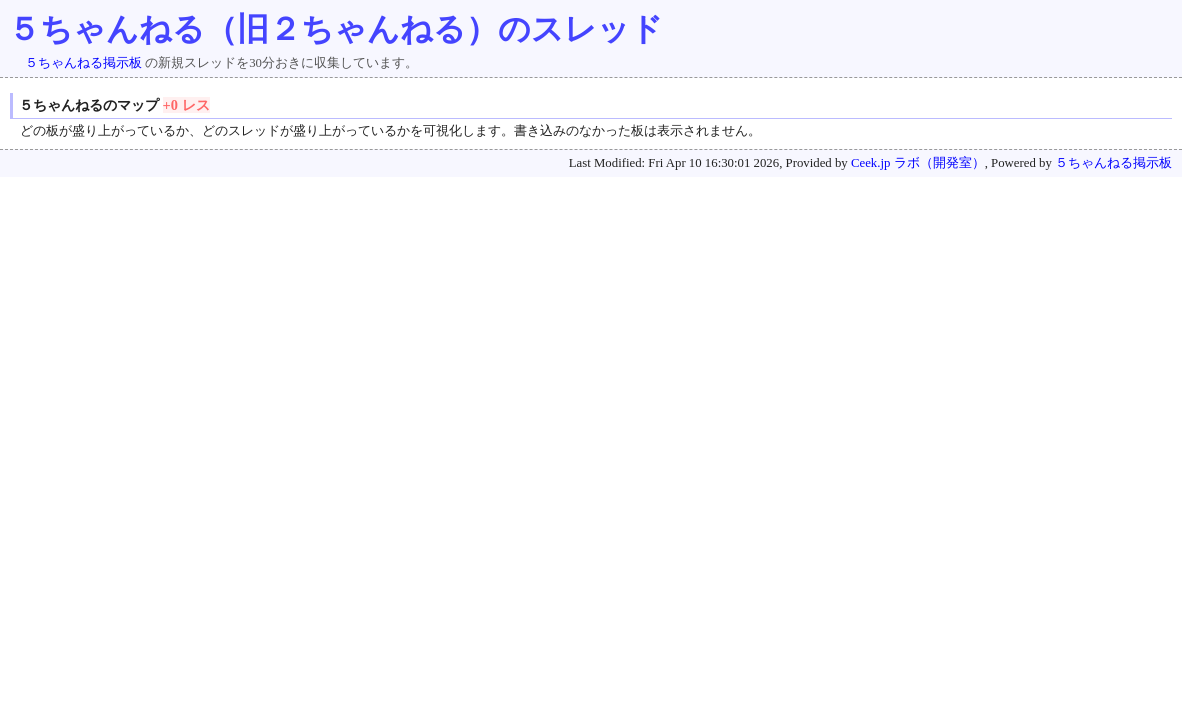 The height and width of the screenshot is (720, 1182). I want to click on ５ちゃんねる掲示板, so click(83, 63).